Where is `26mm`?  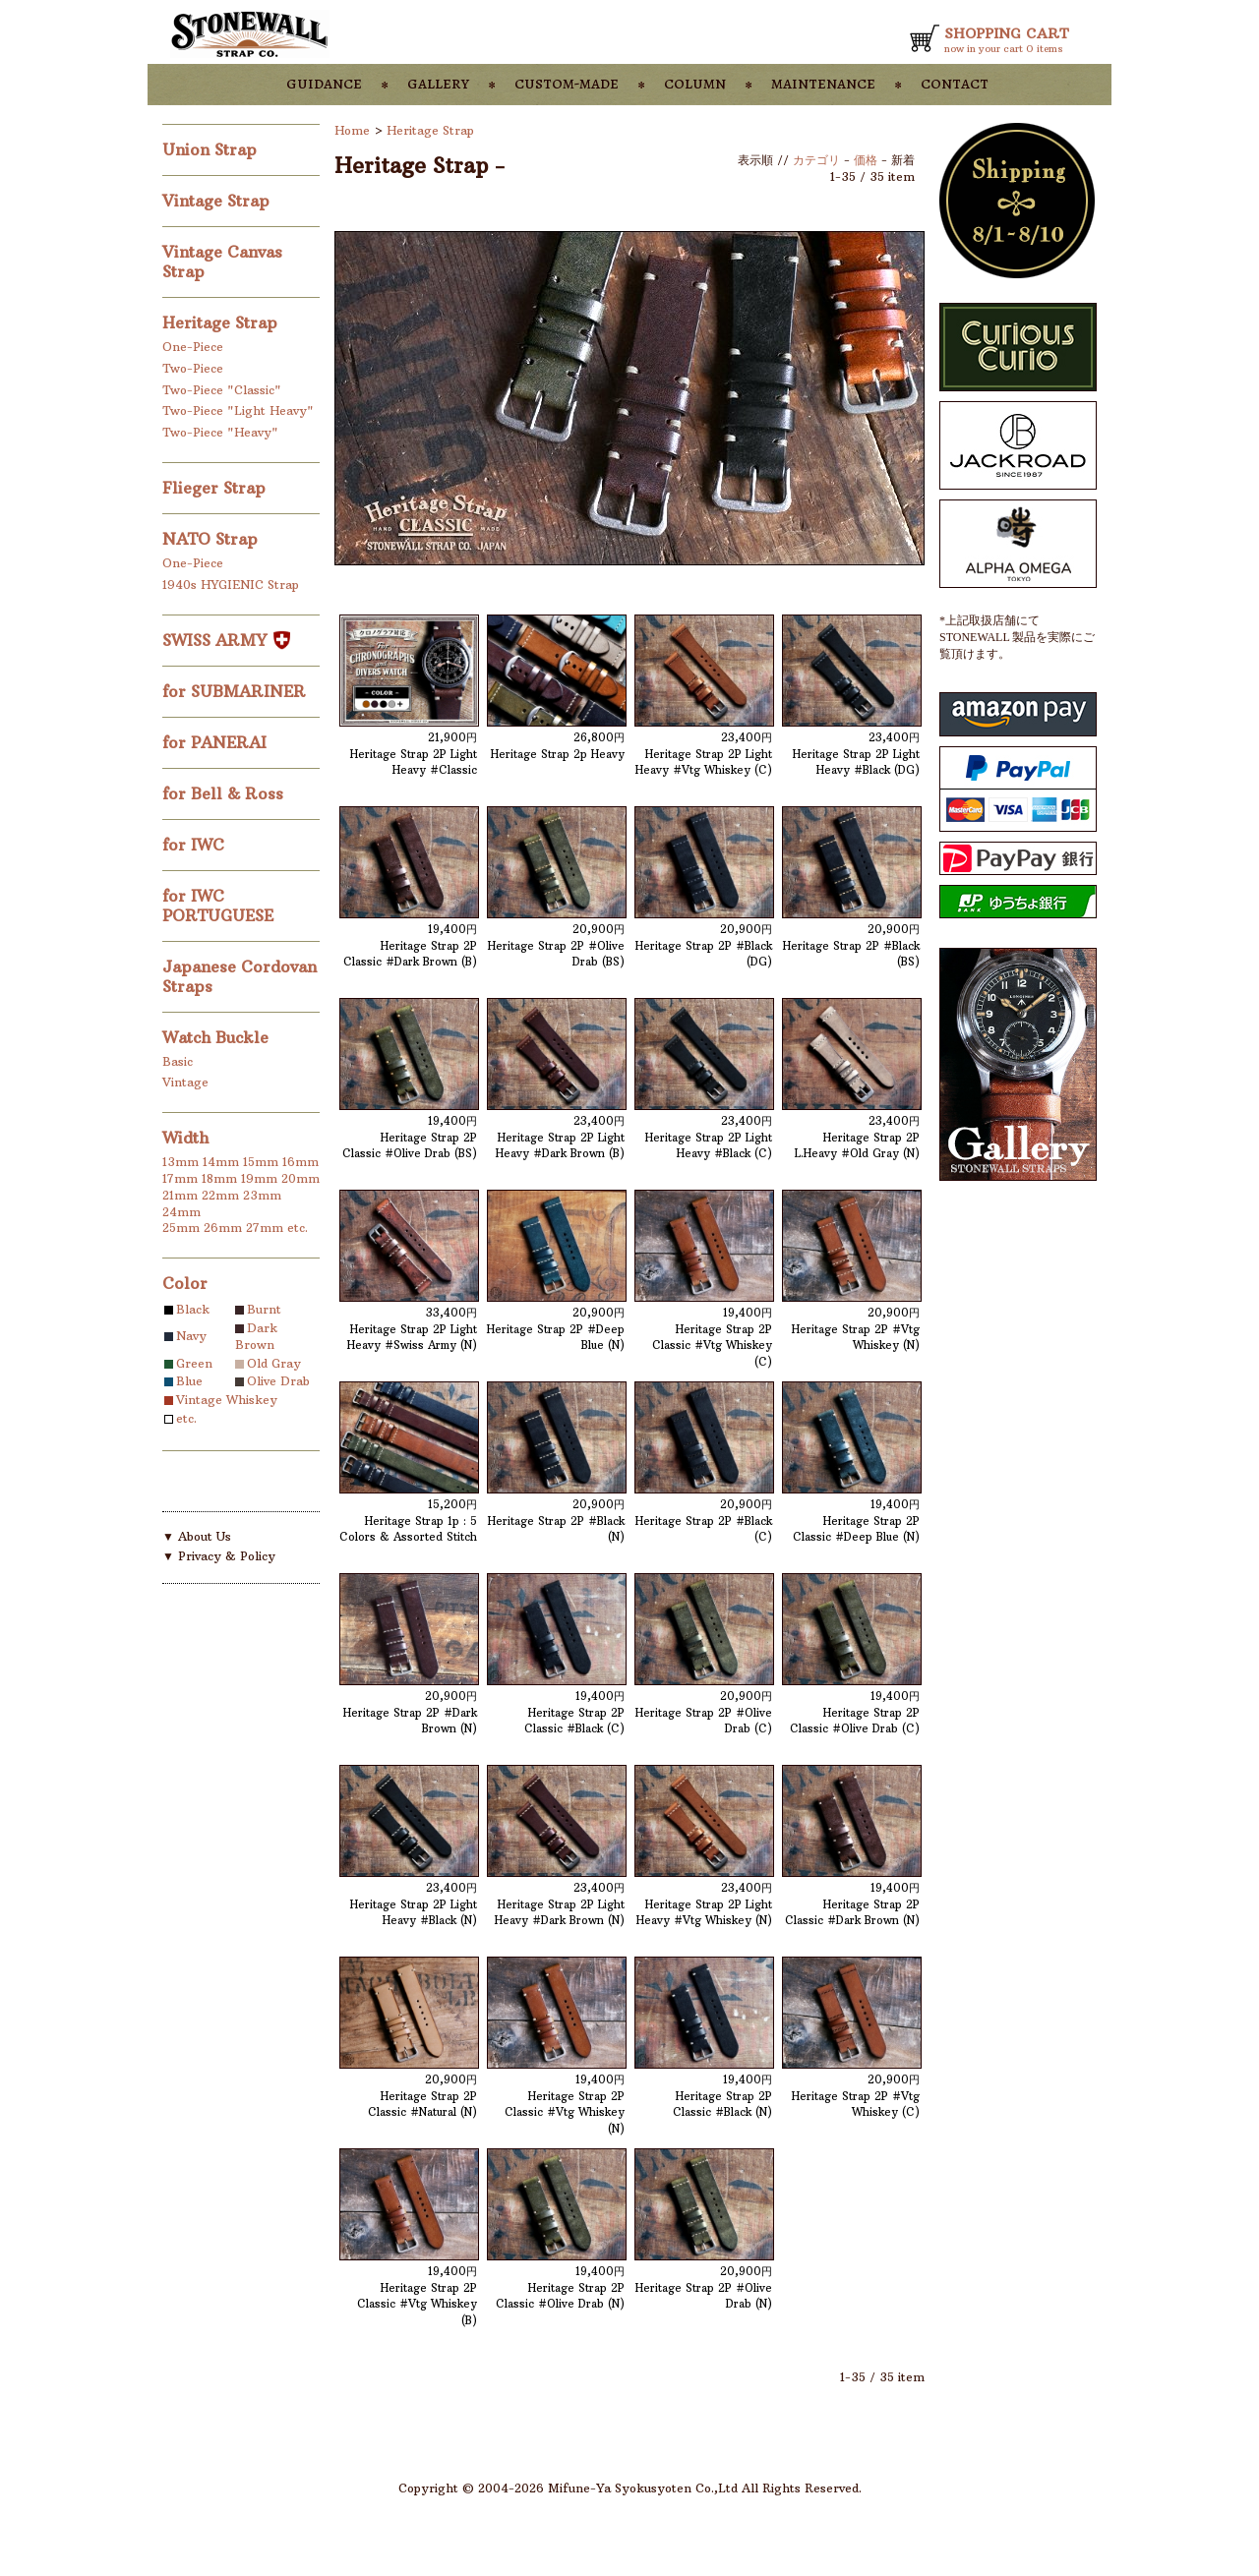 26mm is located at coordinates (223, 1227).